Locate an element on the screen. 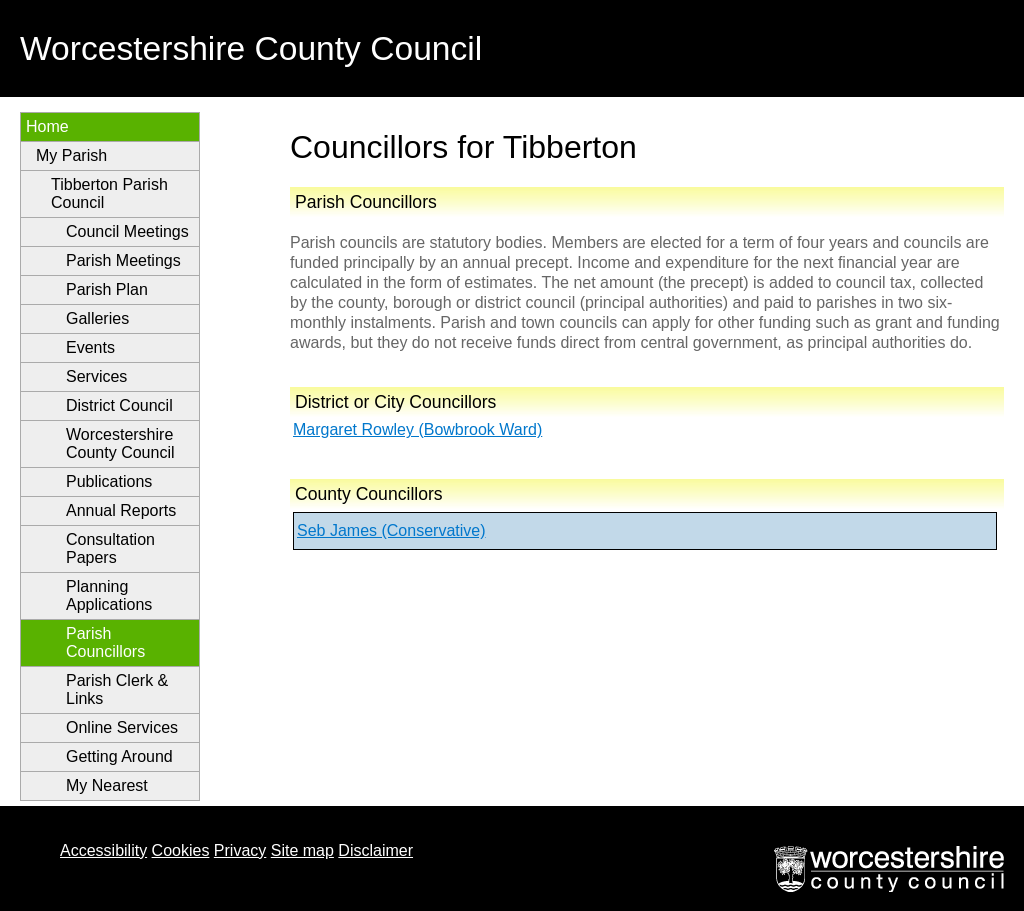  Planning Applications is located at coordinates (109, 595).